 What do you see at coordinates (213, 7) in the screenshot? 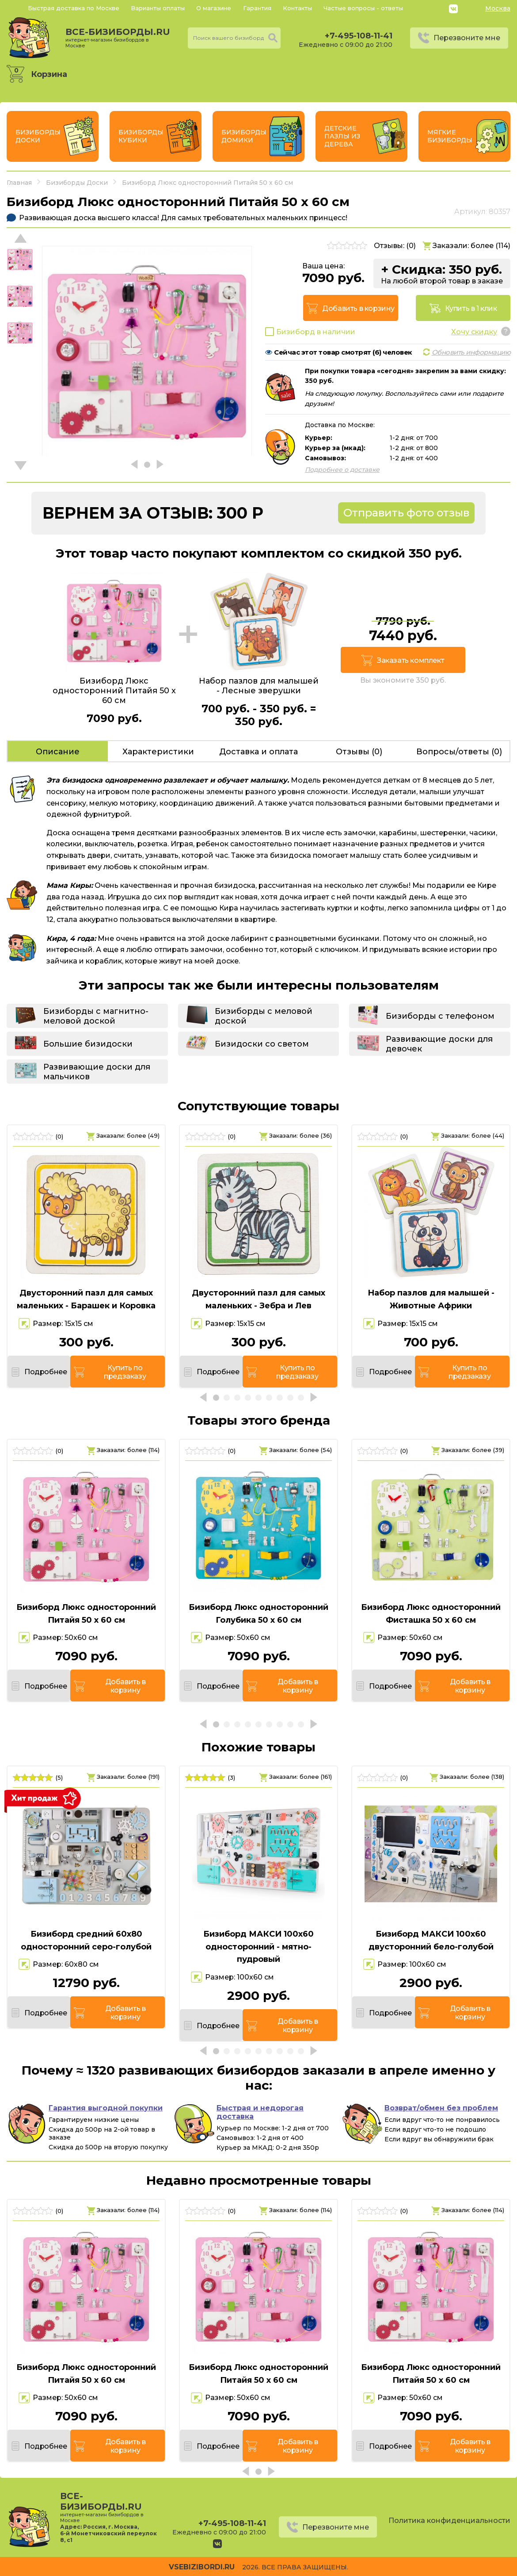
I see `О магазине` at bounding box center [213, 7].